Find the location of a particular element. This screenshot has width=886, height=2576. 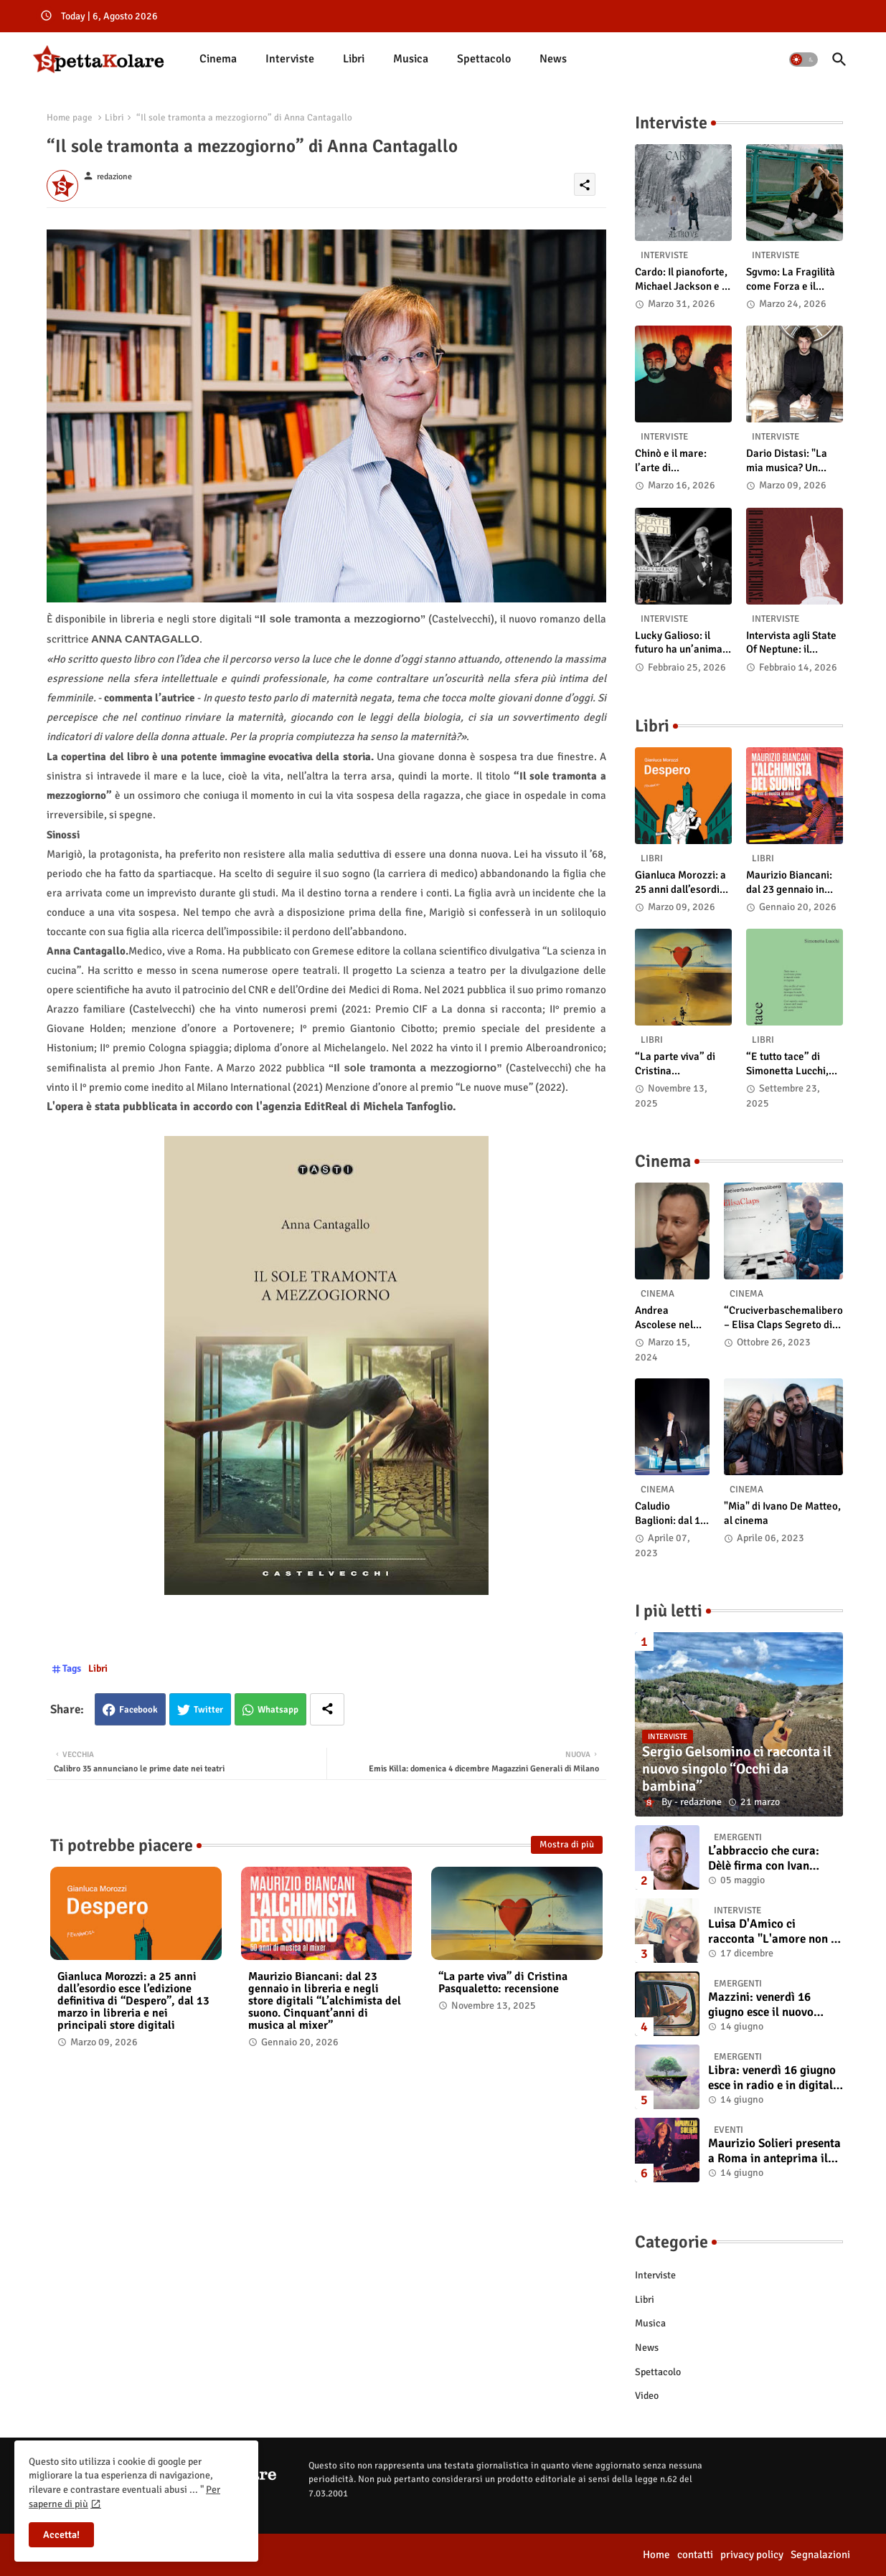

Whatsapp is located at coordinates (278, 1709).